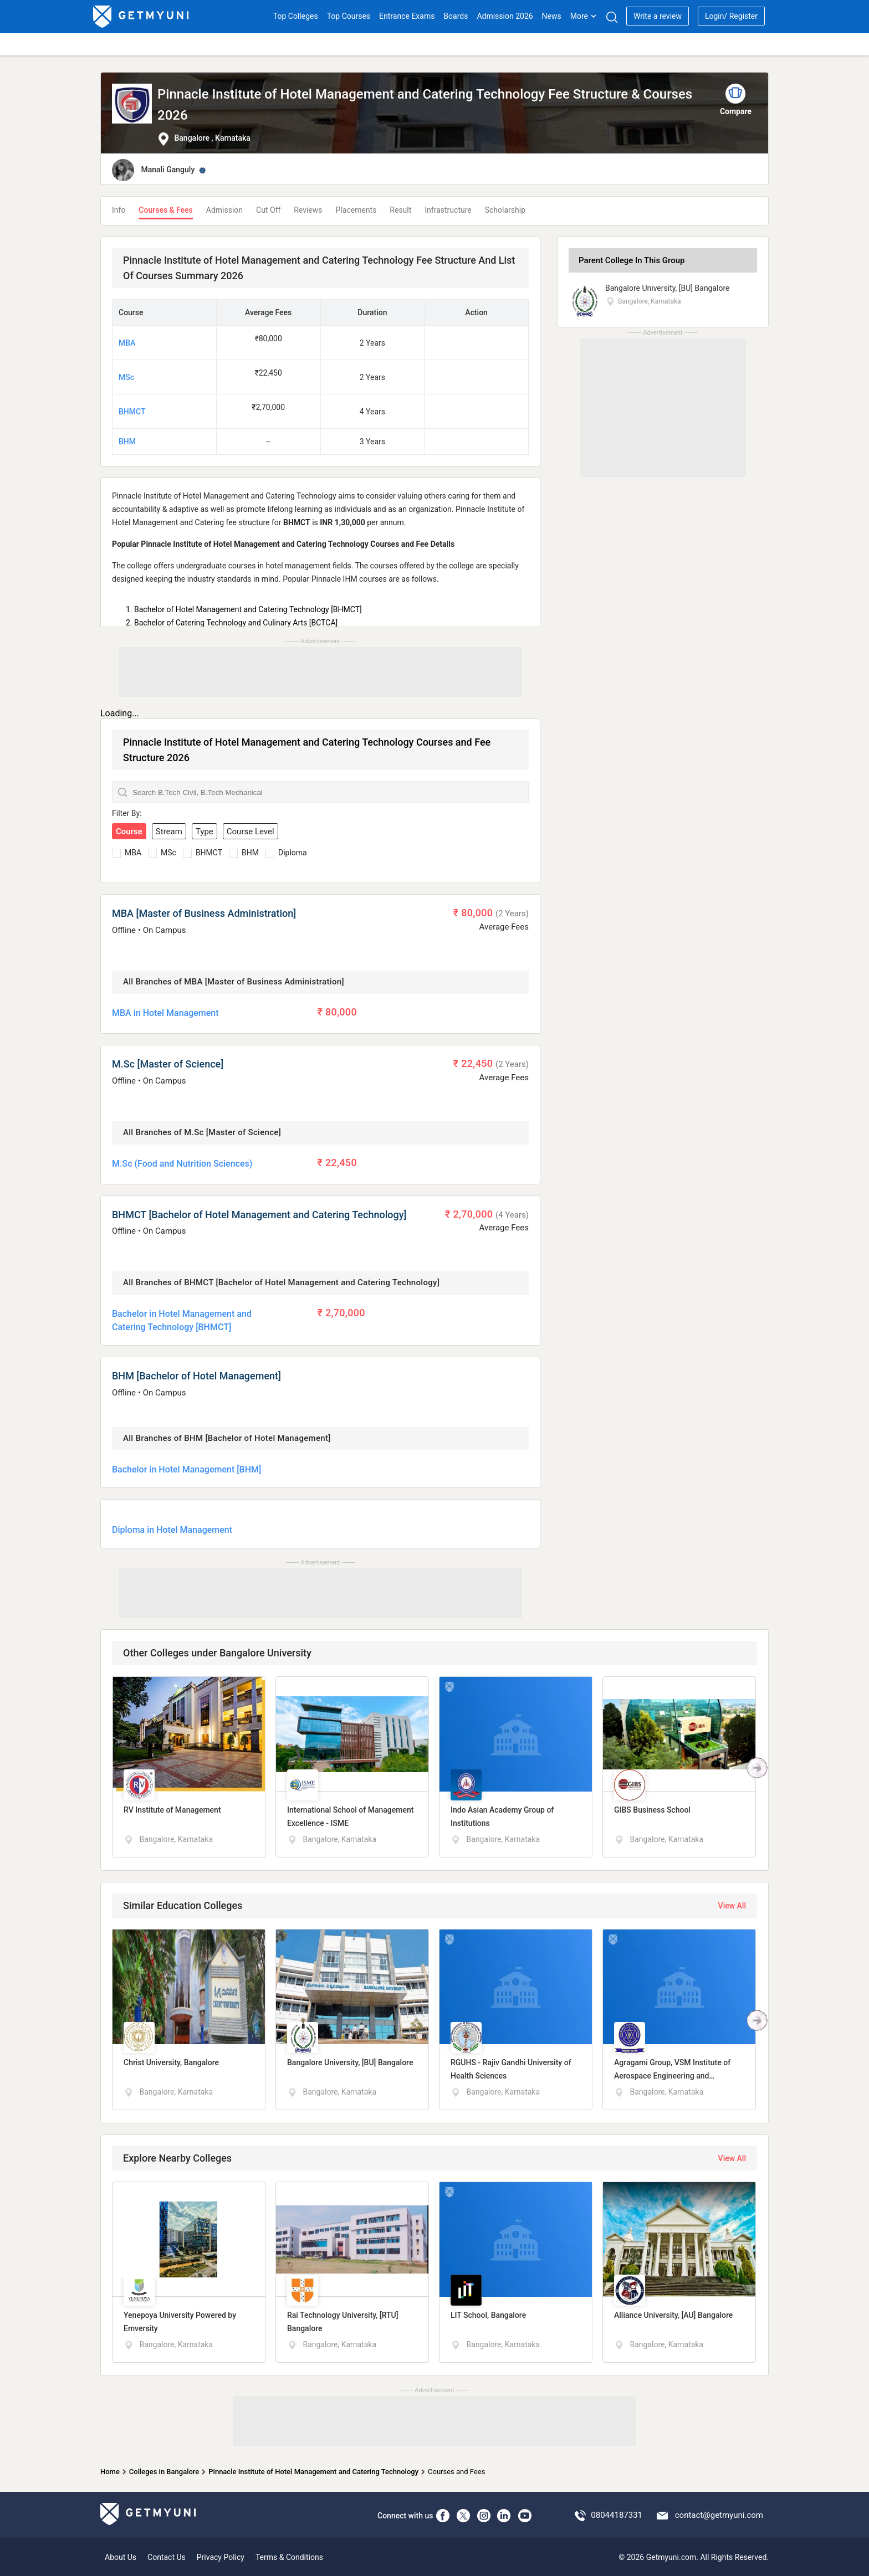 The image size is (869, 2576). Describe the element at coordinates (126, 377) in the screenshot. I see `MSc` at that location.